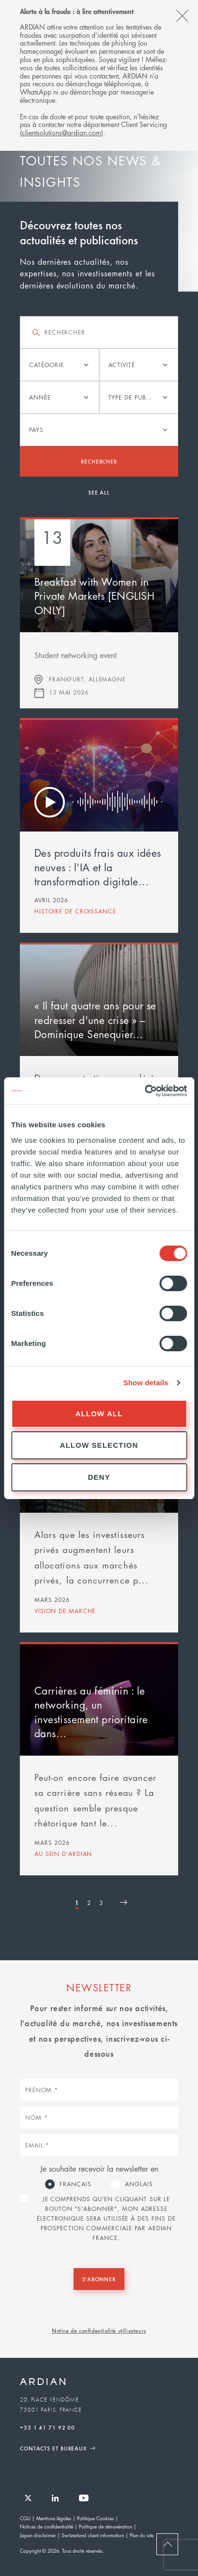 The image size is (198, 2576). I want to click on Politique de rémunération, so click(105, 2526).